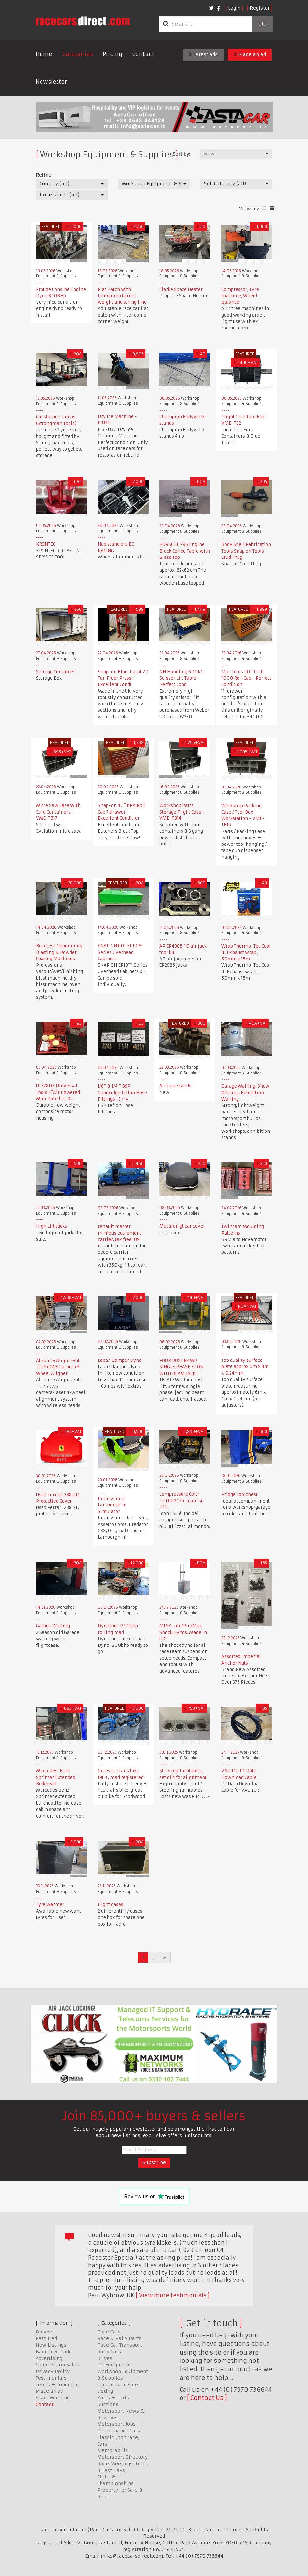 This screenshot has height=2576, width=308. I want to click on Drives, so click(104, 2358).